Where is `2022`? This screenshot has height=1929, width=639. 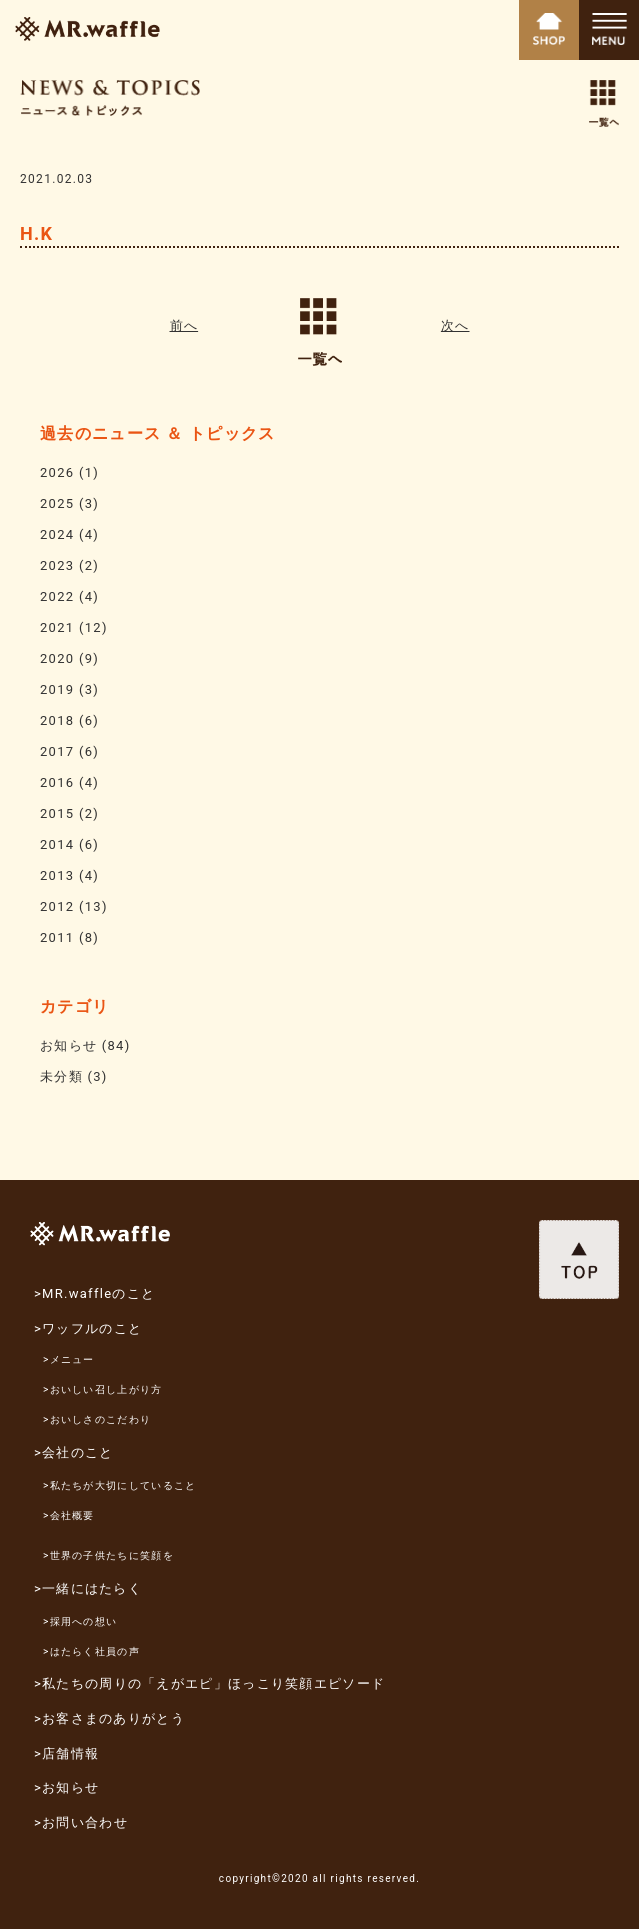
2022 is located at coordinates (57, 596).